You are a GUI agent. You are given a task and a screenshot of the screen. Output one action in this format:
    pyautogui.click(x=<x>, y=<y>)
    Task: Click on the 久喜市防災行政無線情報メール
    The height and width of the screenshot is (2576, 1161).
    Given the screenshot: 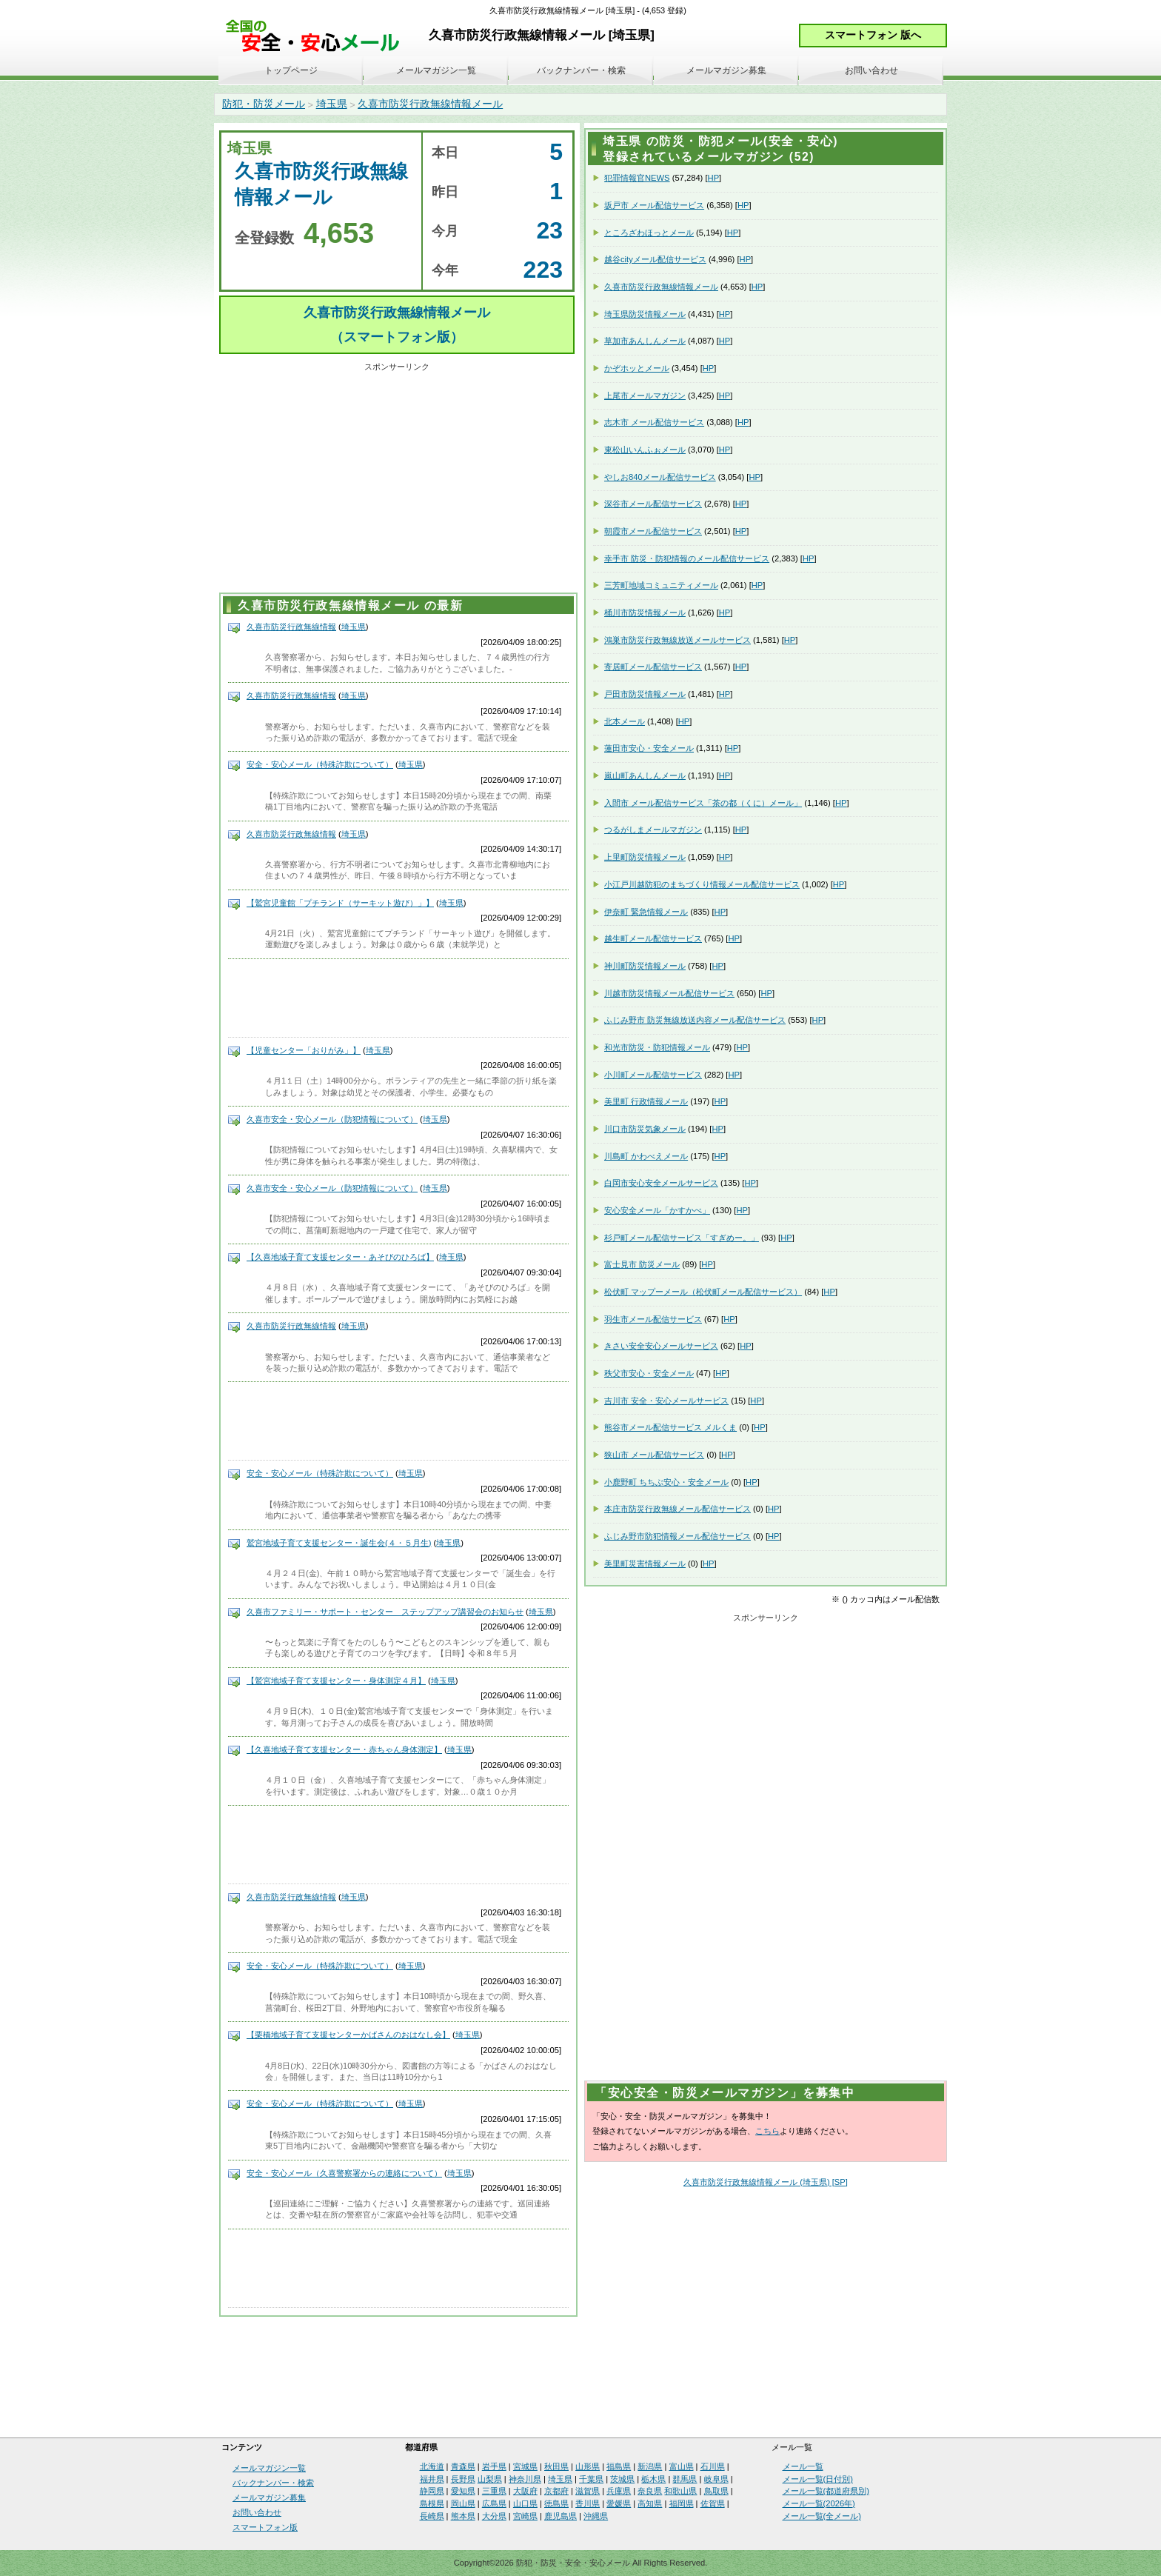 What is the action you would take?
    pyautogui.click(x=430, y=104)
    